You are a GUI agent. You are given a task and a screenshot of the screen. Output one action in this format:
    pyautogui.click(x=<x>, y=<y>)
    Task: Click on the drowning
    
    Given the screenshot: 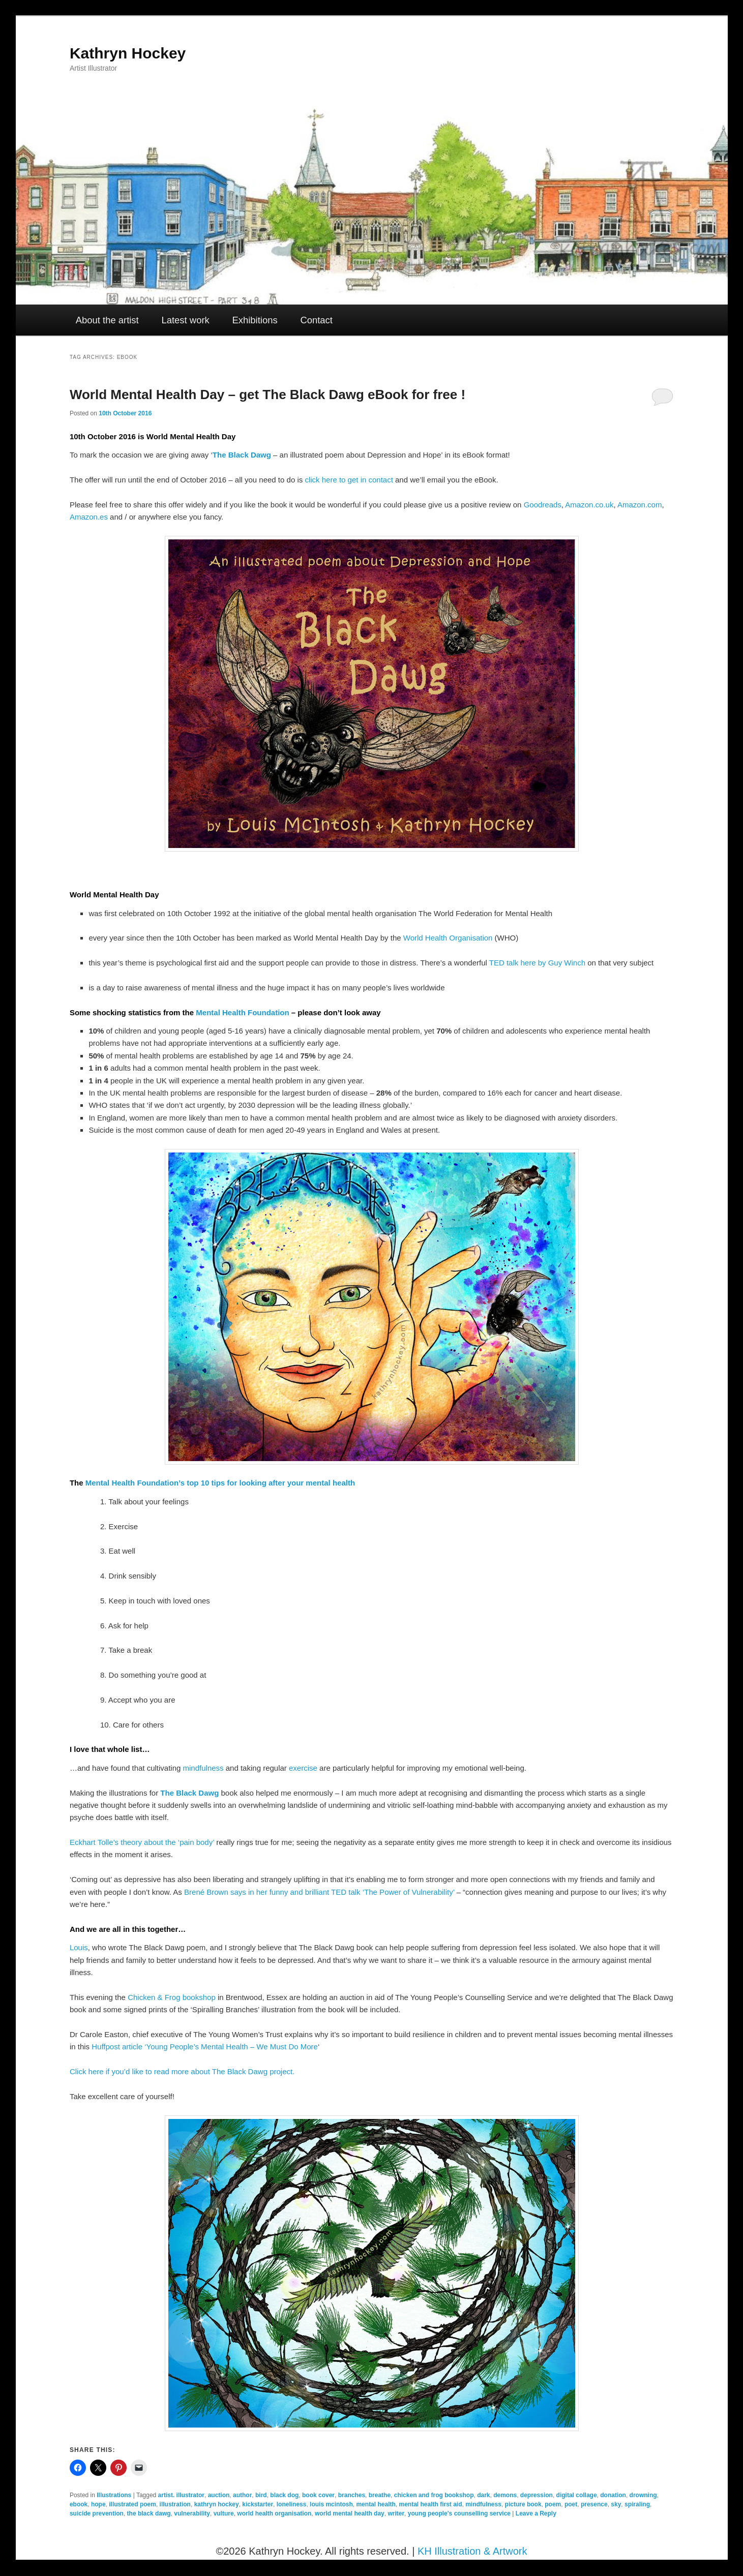 What is the action you would take?
    pyautogui.click(x=643, y=2495)
    